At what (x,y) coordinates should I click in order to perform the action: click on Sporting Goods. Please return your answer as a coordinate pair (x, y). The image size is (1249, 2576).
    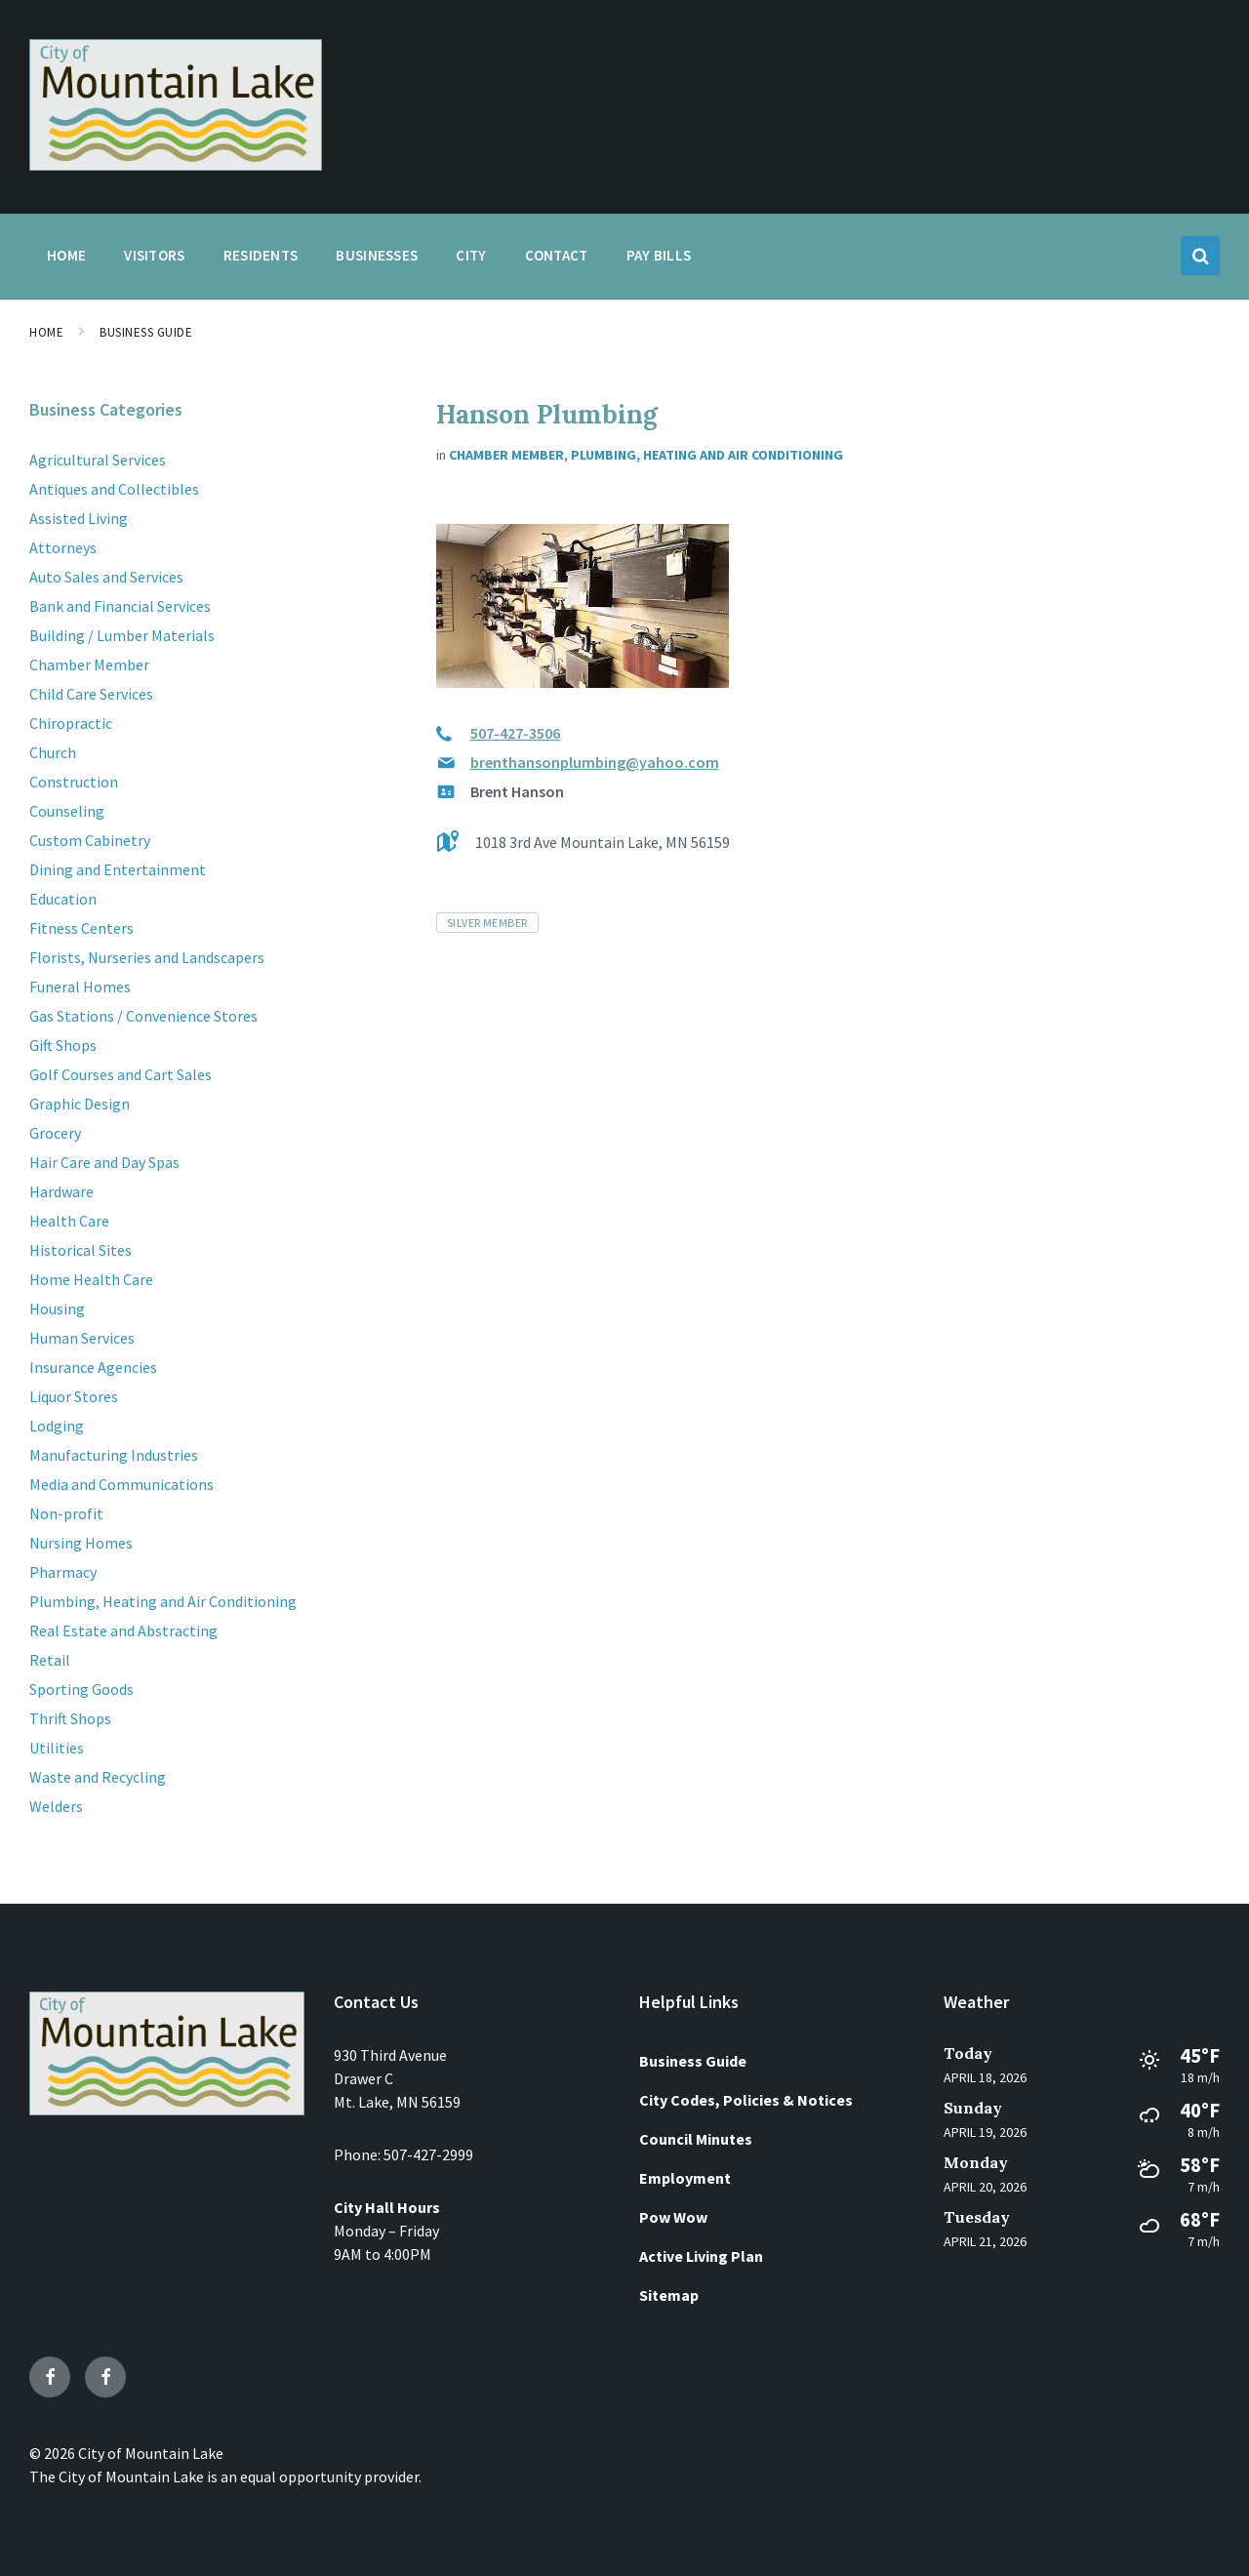
    Looking at the image, I should click on (81, 1689).